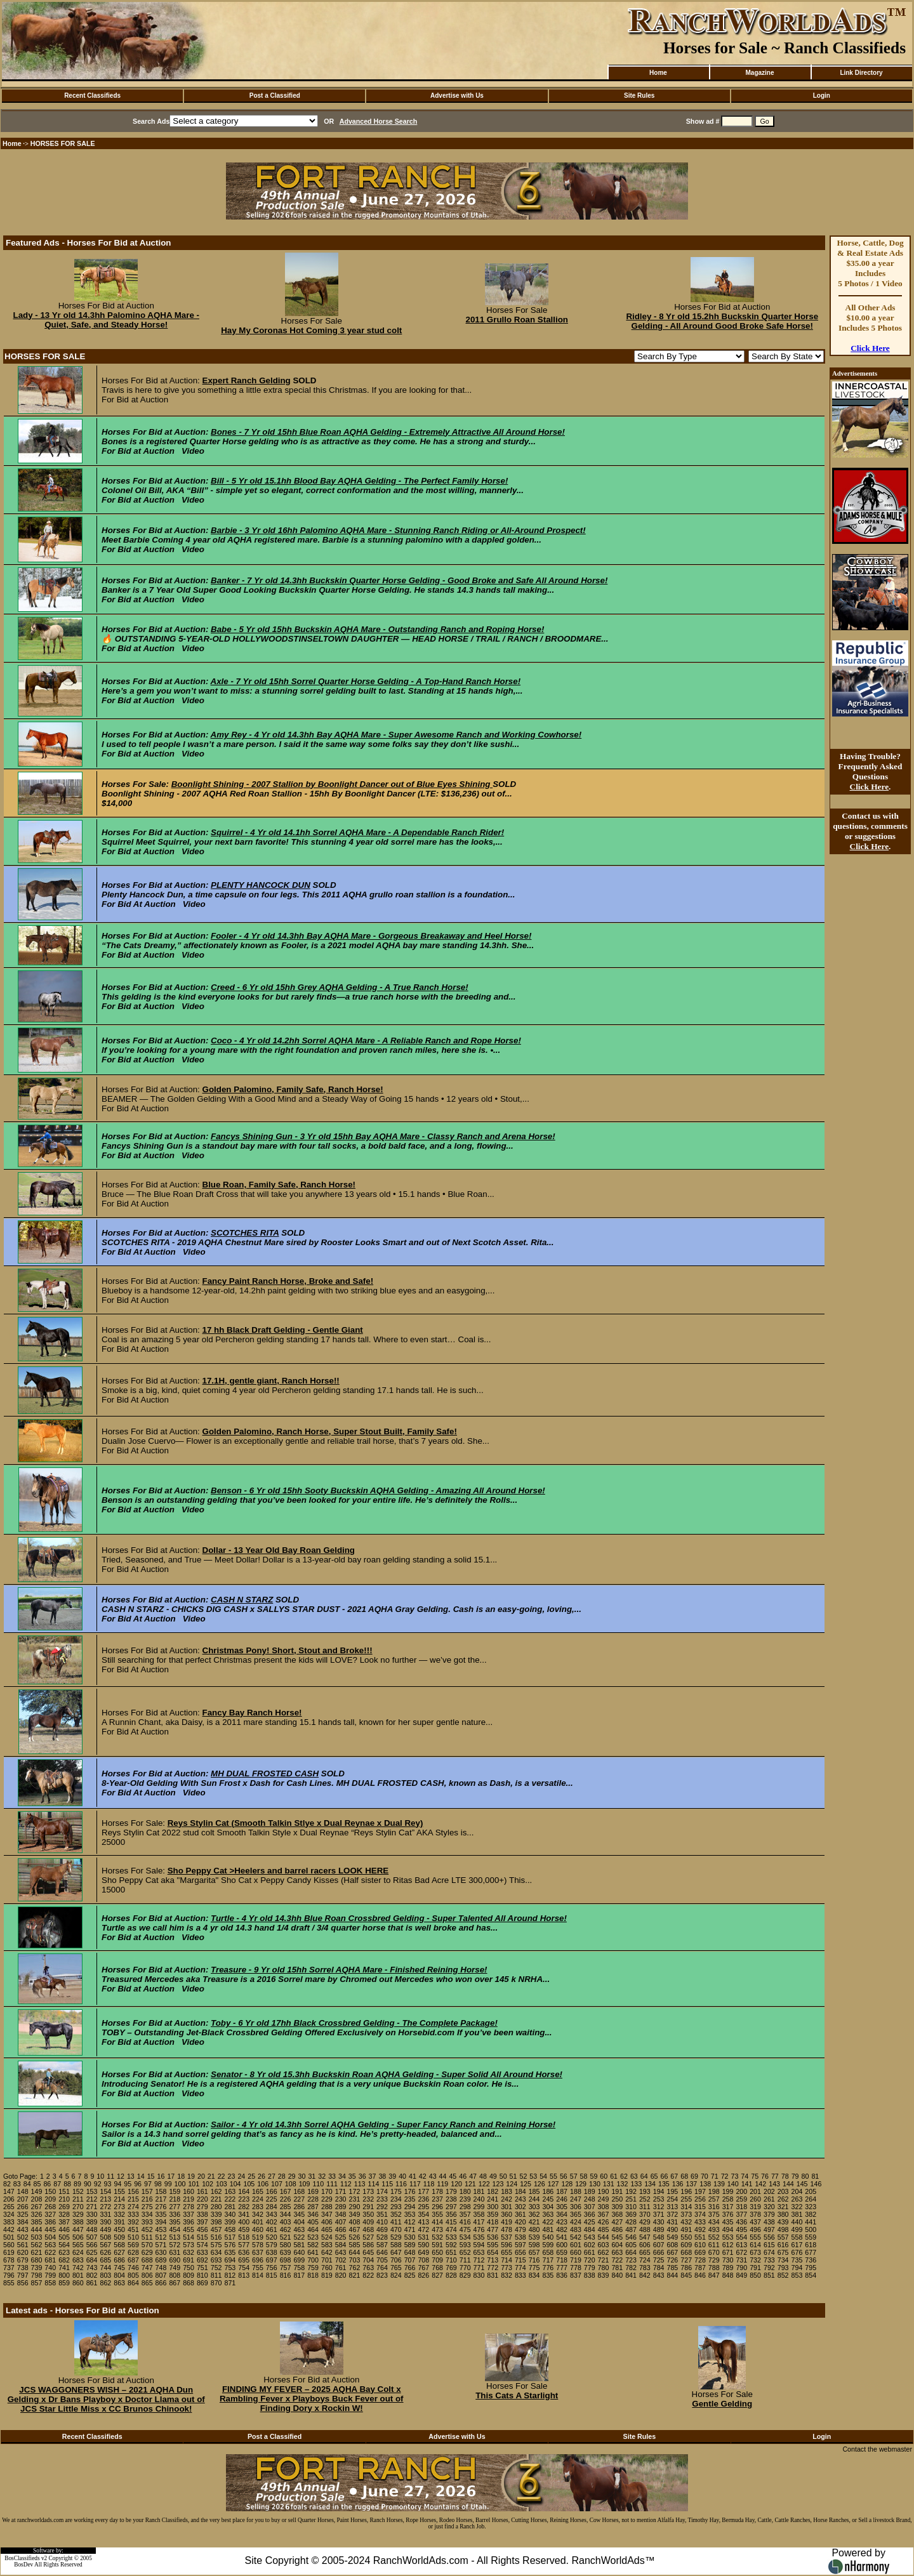 The width and height of the screenshot is (914, 2576). What do you see at coordinates (37, 2184) in the screenshot?
I see `85` at bounding box center [37, 2184].